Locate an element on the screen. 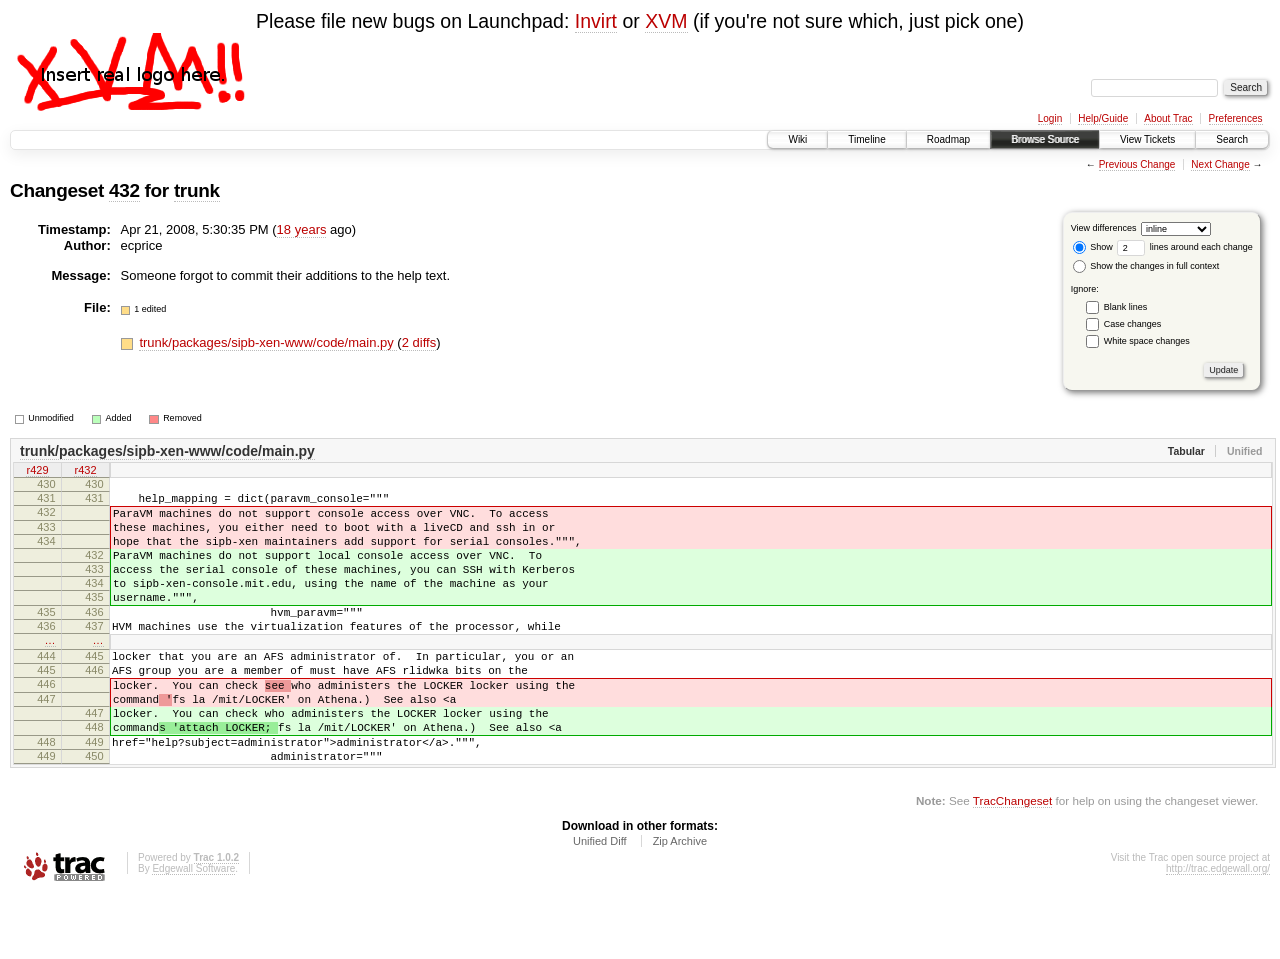 Image resolution: width=1280 pixels, height=959 pixels. Next Change is located at coordinates (1220, 164).